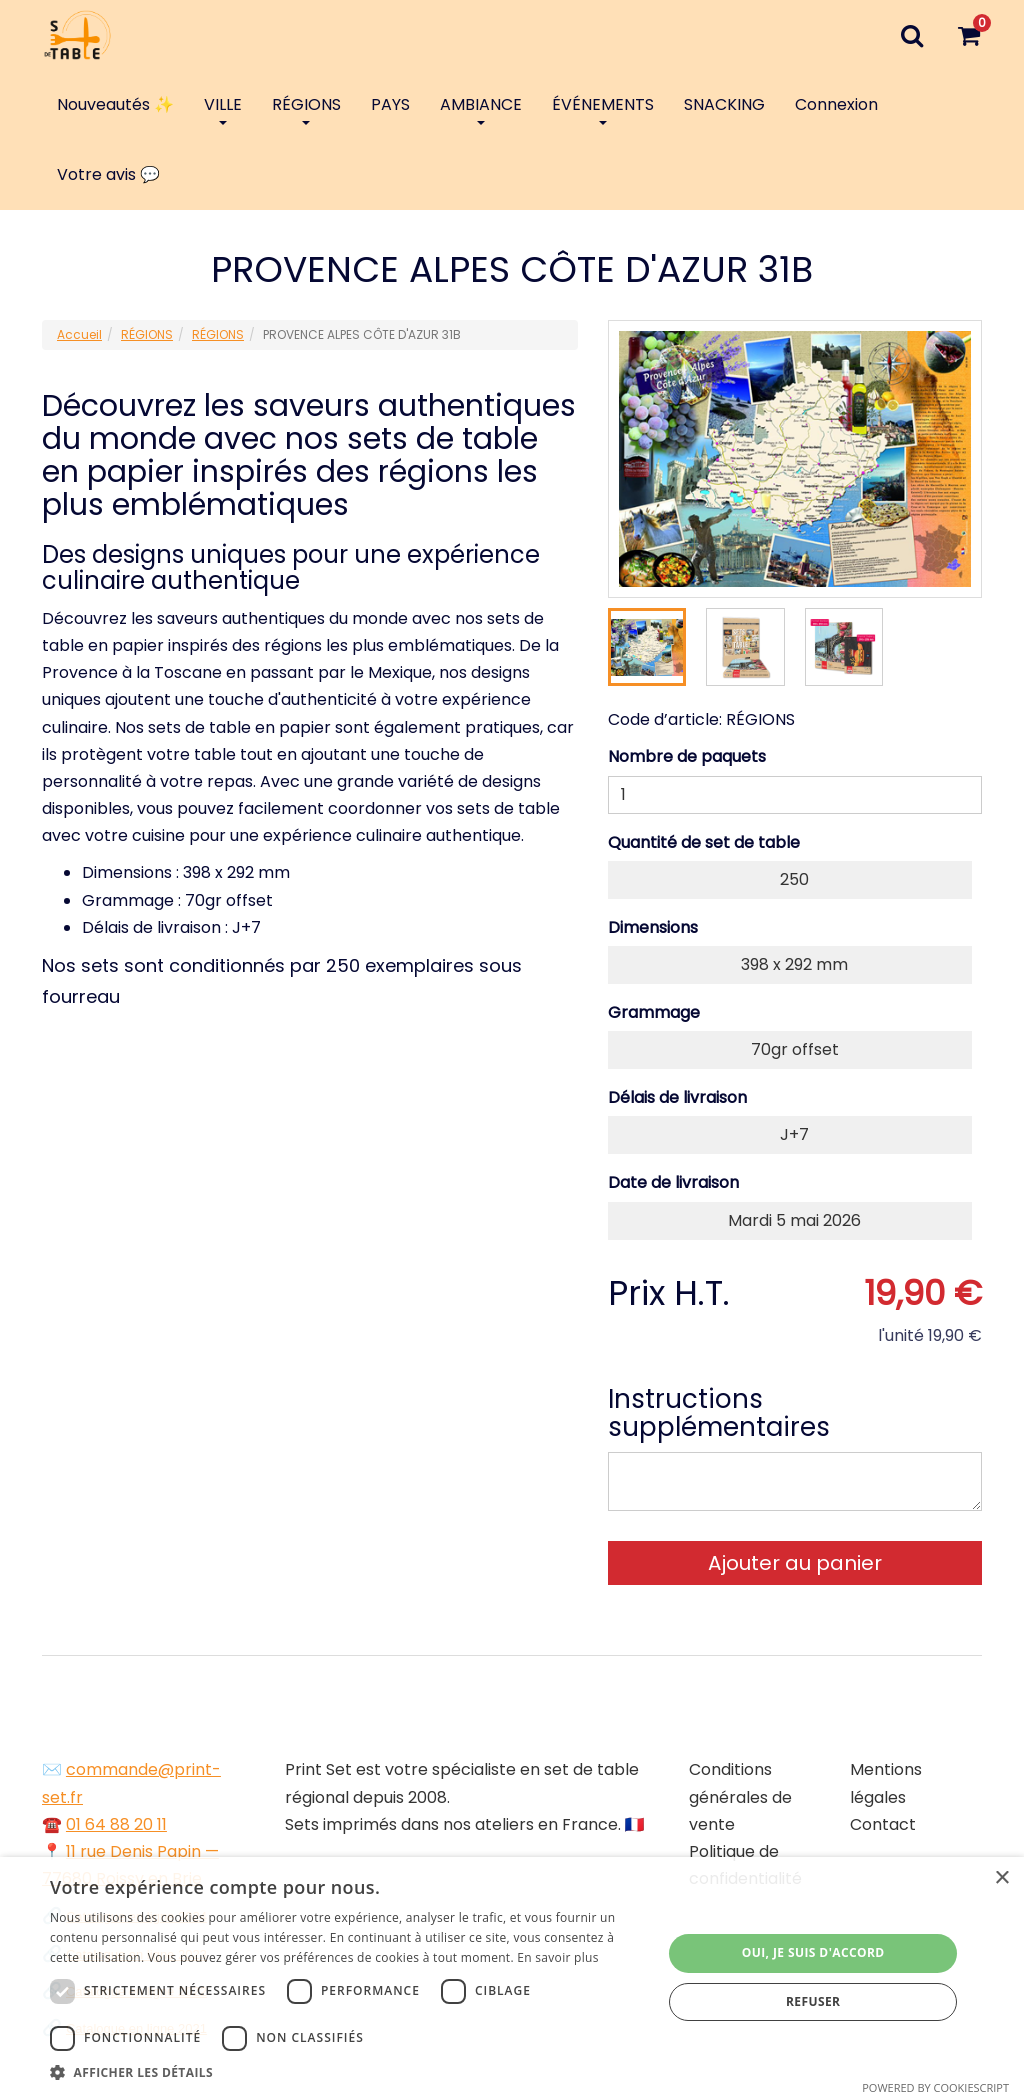  Describe the element at coordinates (704, 842) in the screenshot. I see `Quantité de set de table` at that location.